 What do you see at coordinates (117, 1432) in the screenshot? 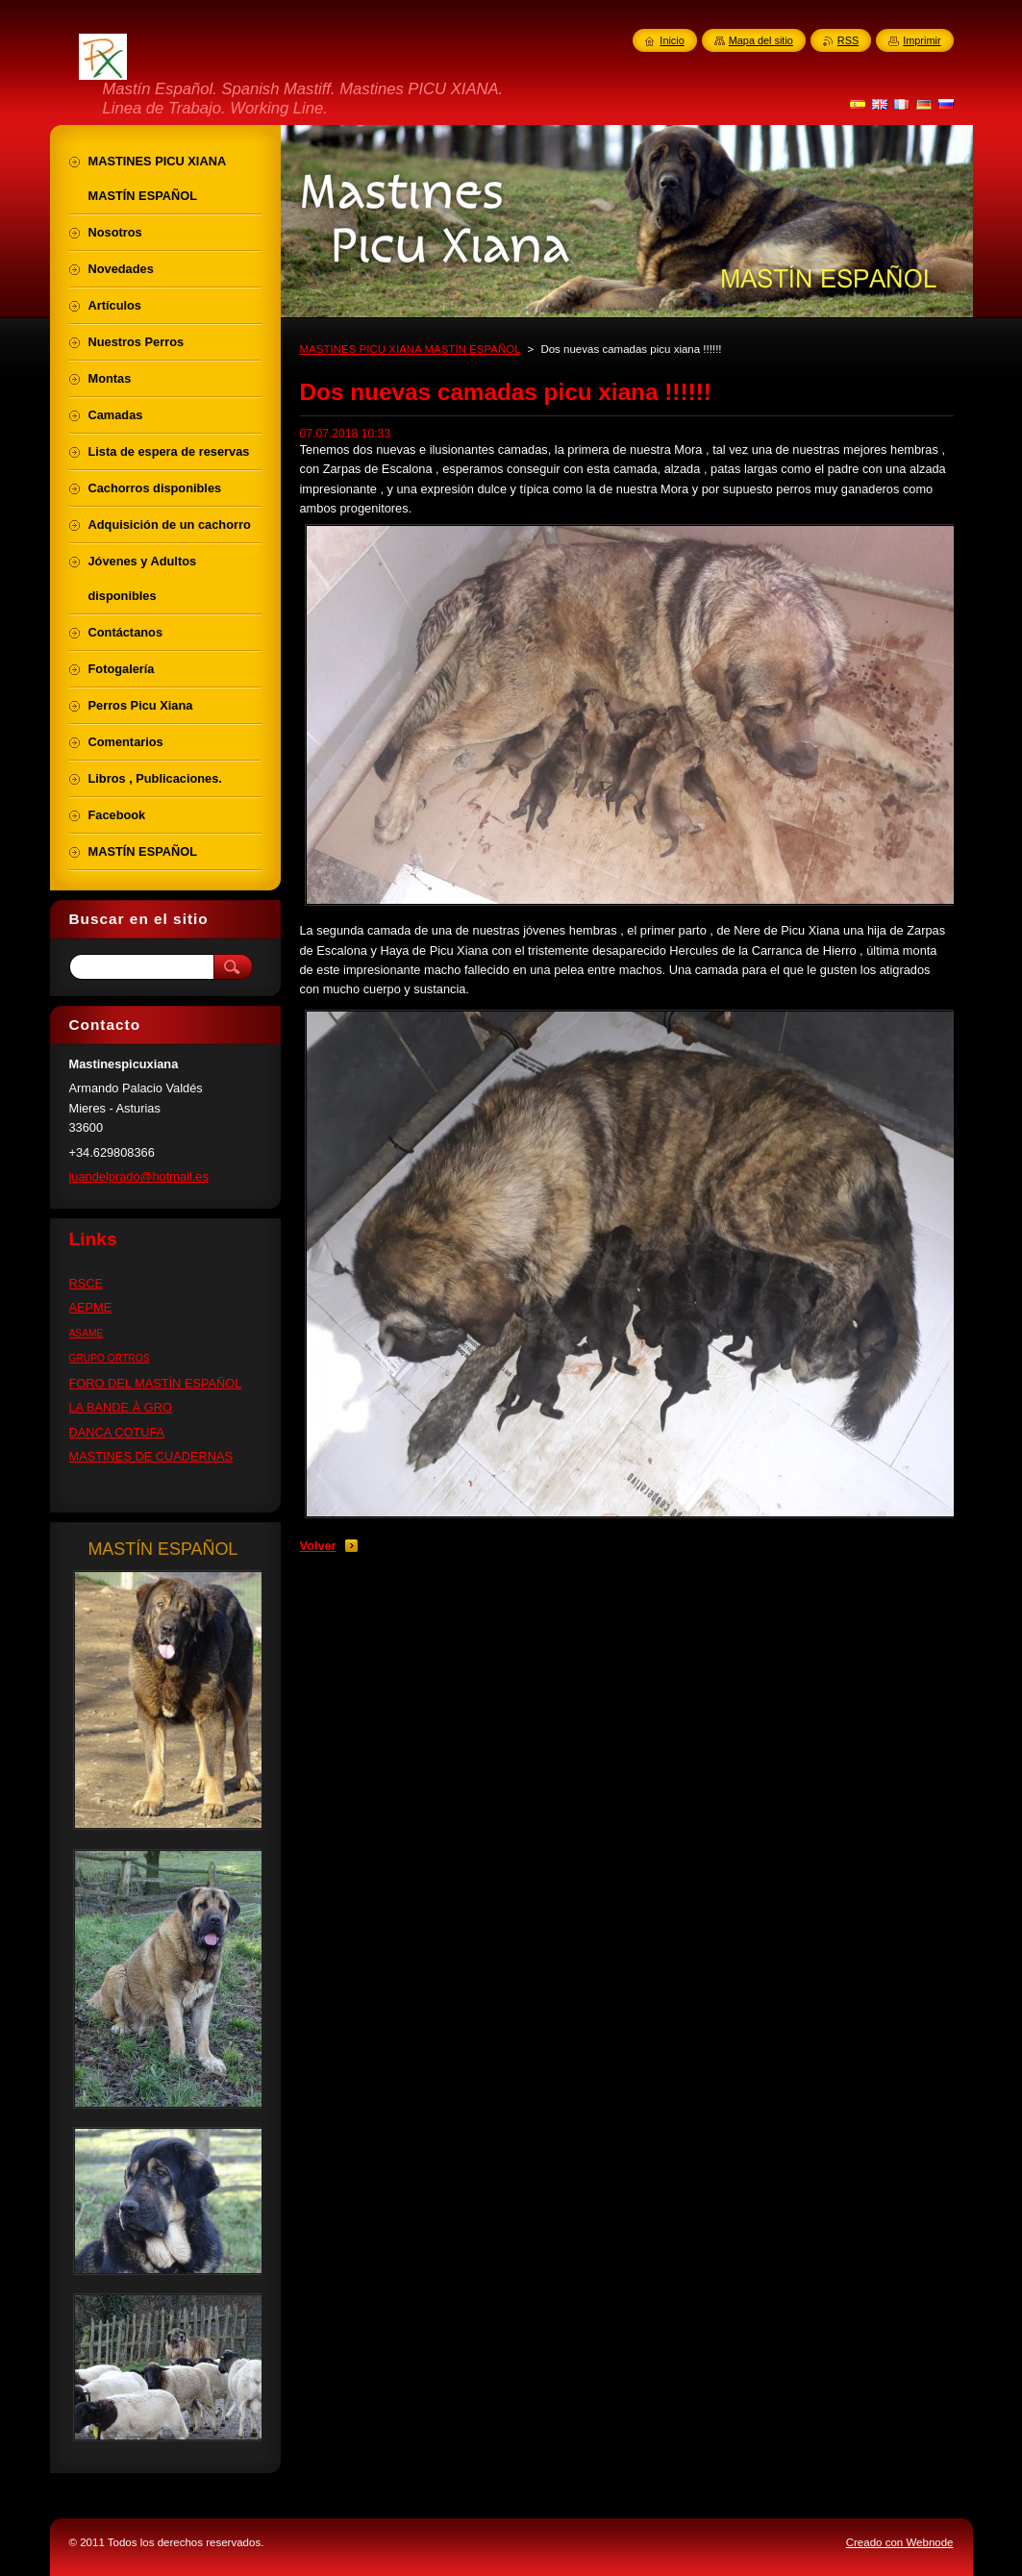
I see `DANCA COTUFA` at bounding box center [117, 1432].